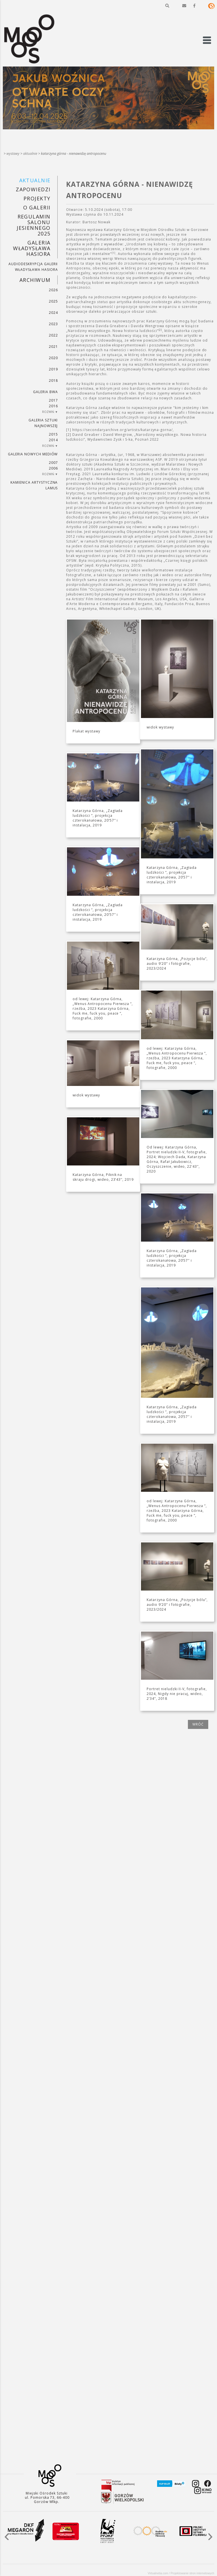  What do you see at coordinates (45, 391) in the screenshot?
I see `Galeria BWA` at bounding box center [45, 391].